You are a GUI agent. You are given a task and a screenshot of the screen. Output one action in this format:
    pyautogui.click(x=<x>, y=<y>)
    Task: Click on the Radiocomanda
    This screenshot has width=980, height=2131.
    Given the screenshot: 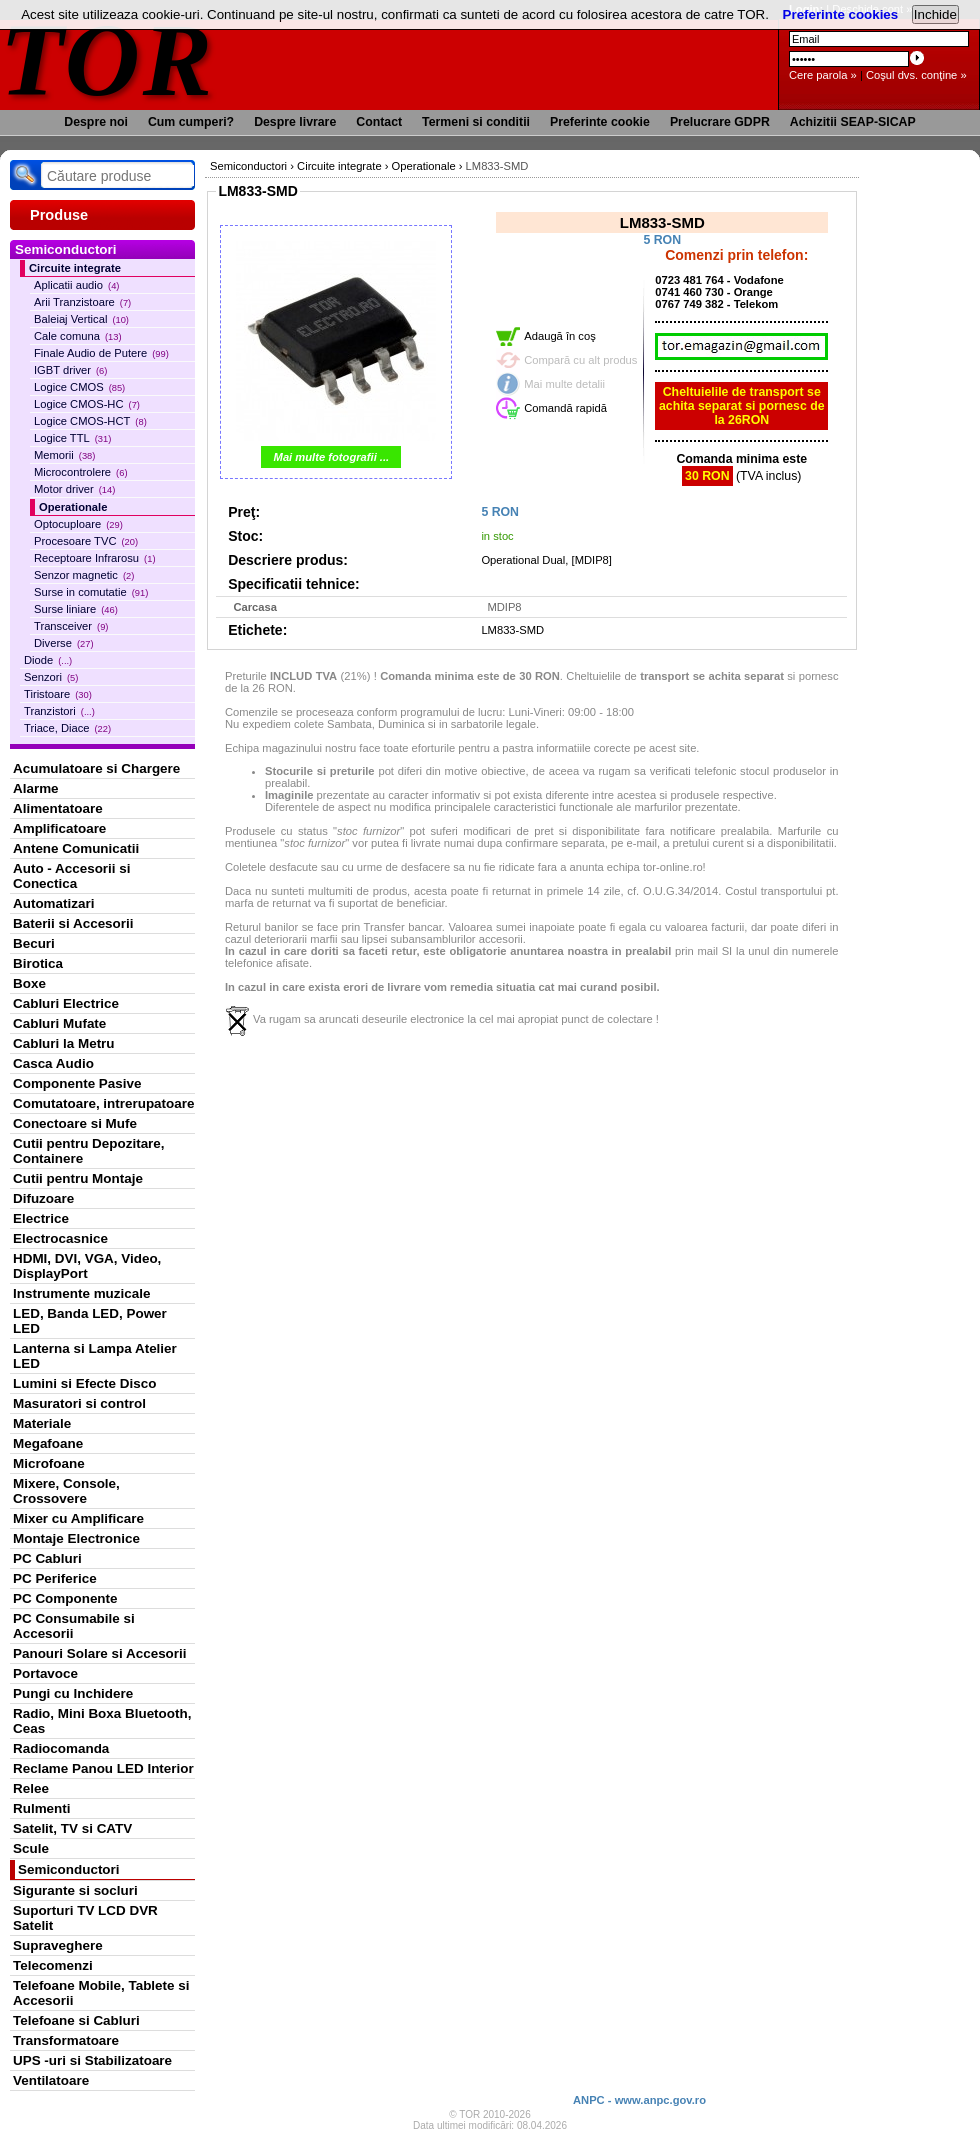 What is the action you would take?
    pyautogui.click(x=61, y=1748)
    